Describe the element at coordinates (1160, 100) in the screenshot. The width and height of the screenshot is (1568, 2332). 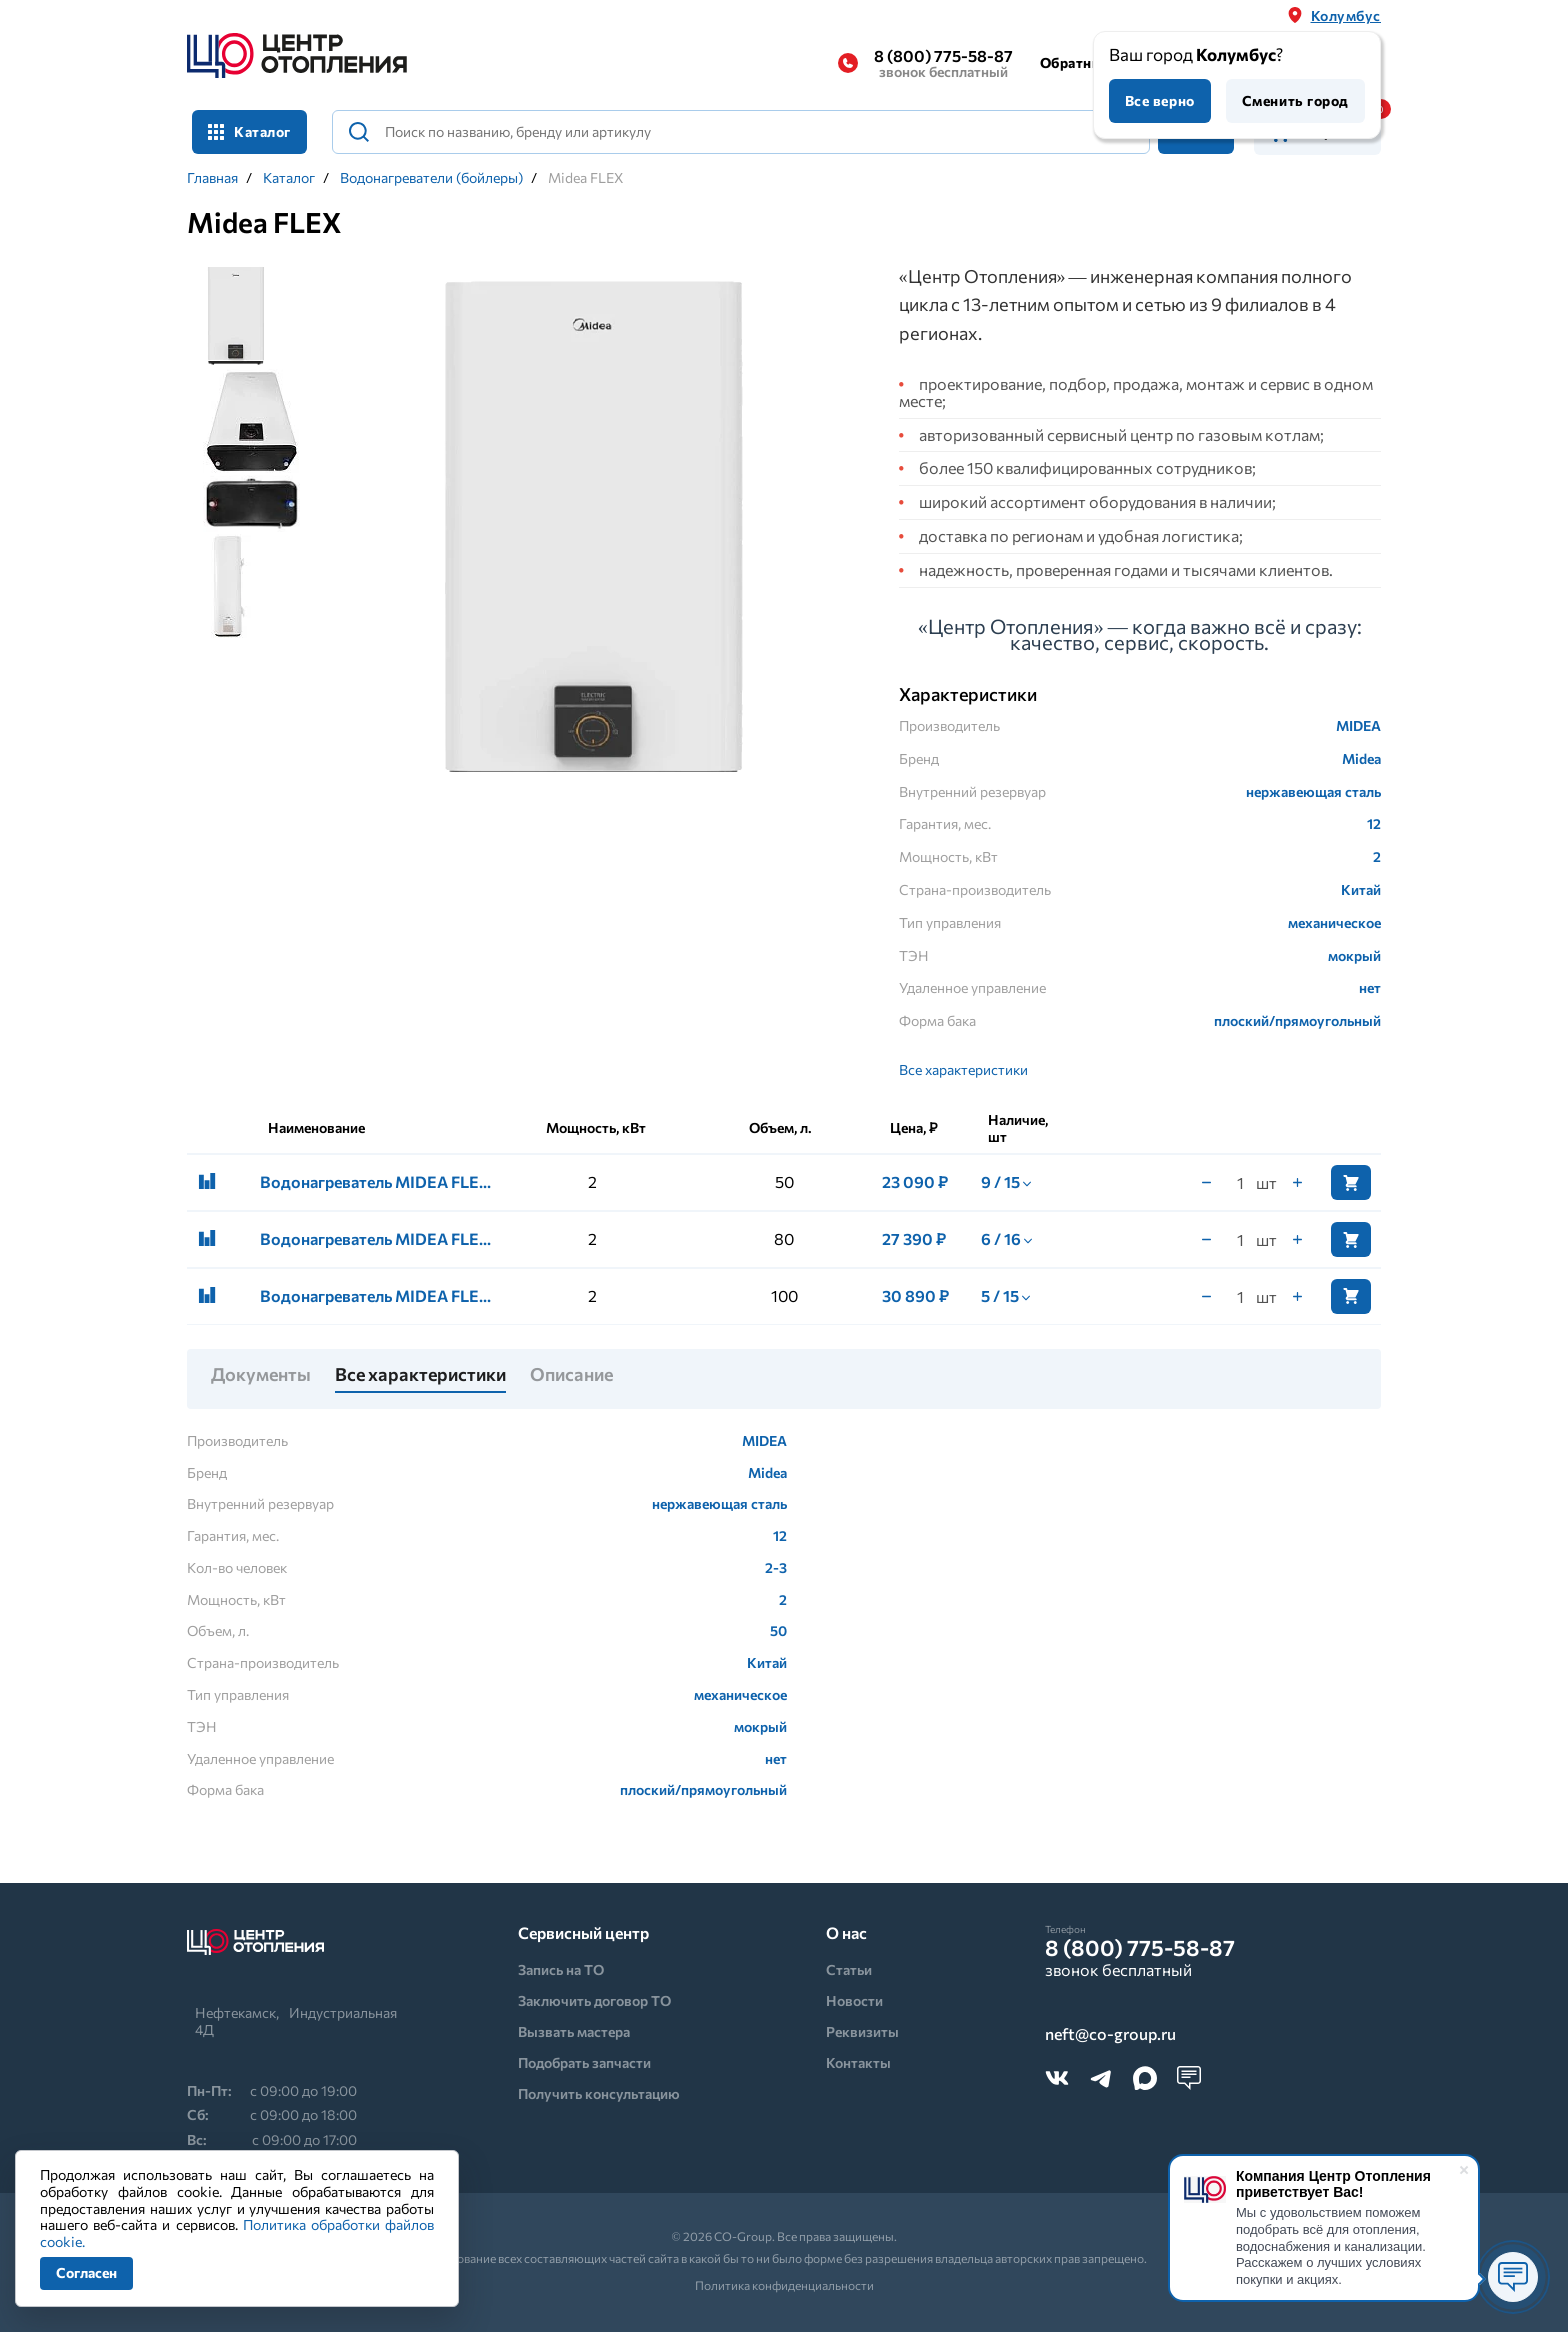
I see `Все верно` at that location.